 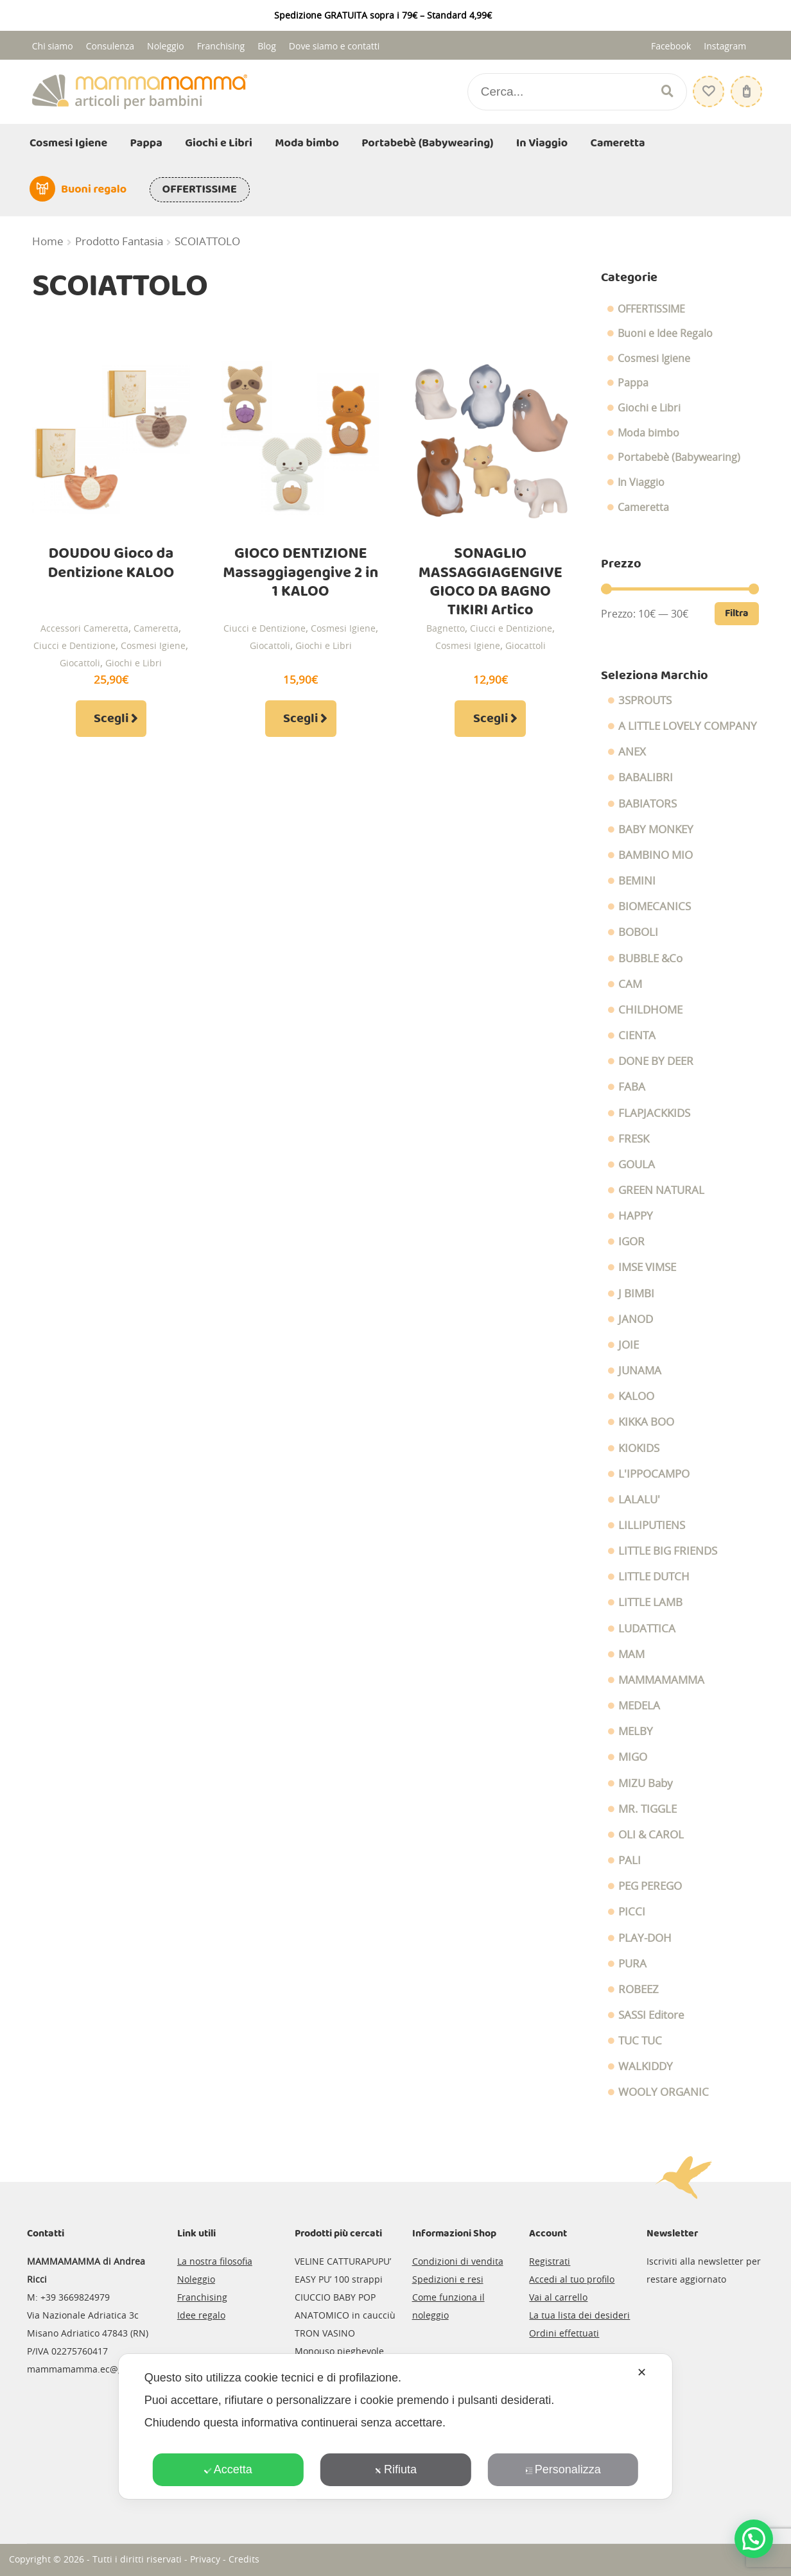 I want to click on FRESK, so click(x=633, y=1139).